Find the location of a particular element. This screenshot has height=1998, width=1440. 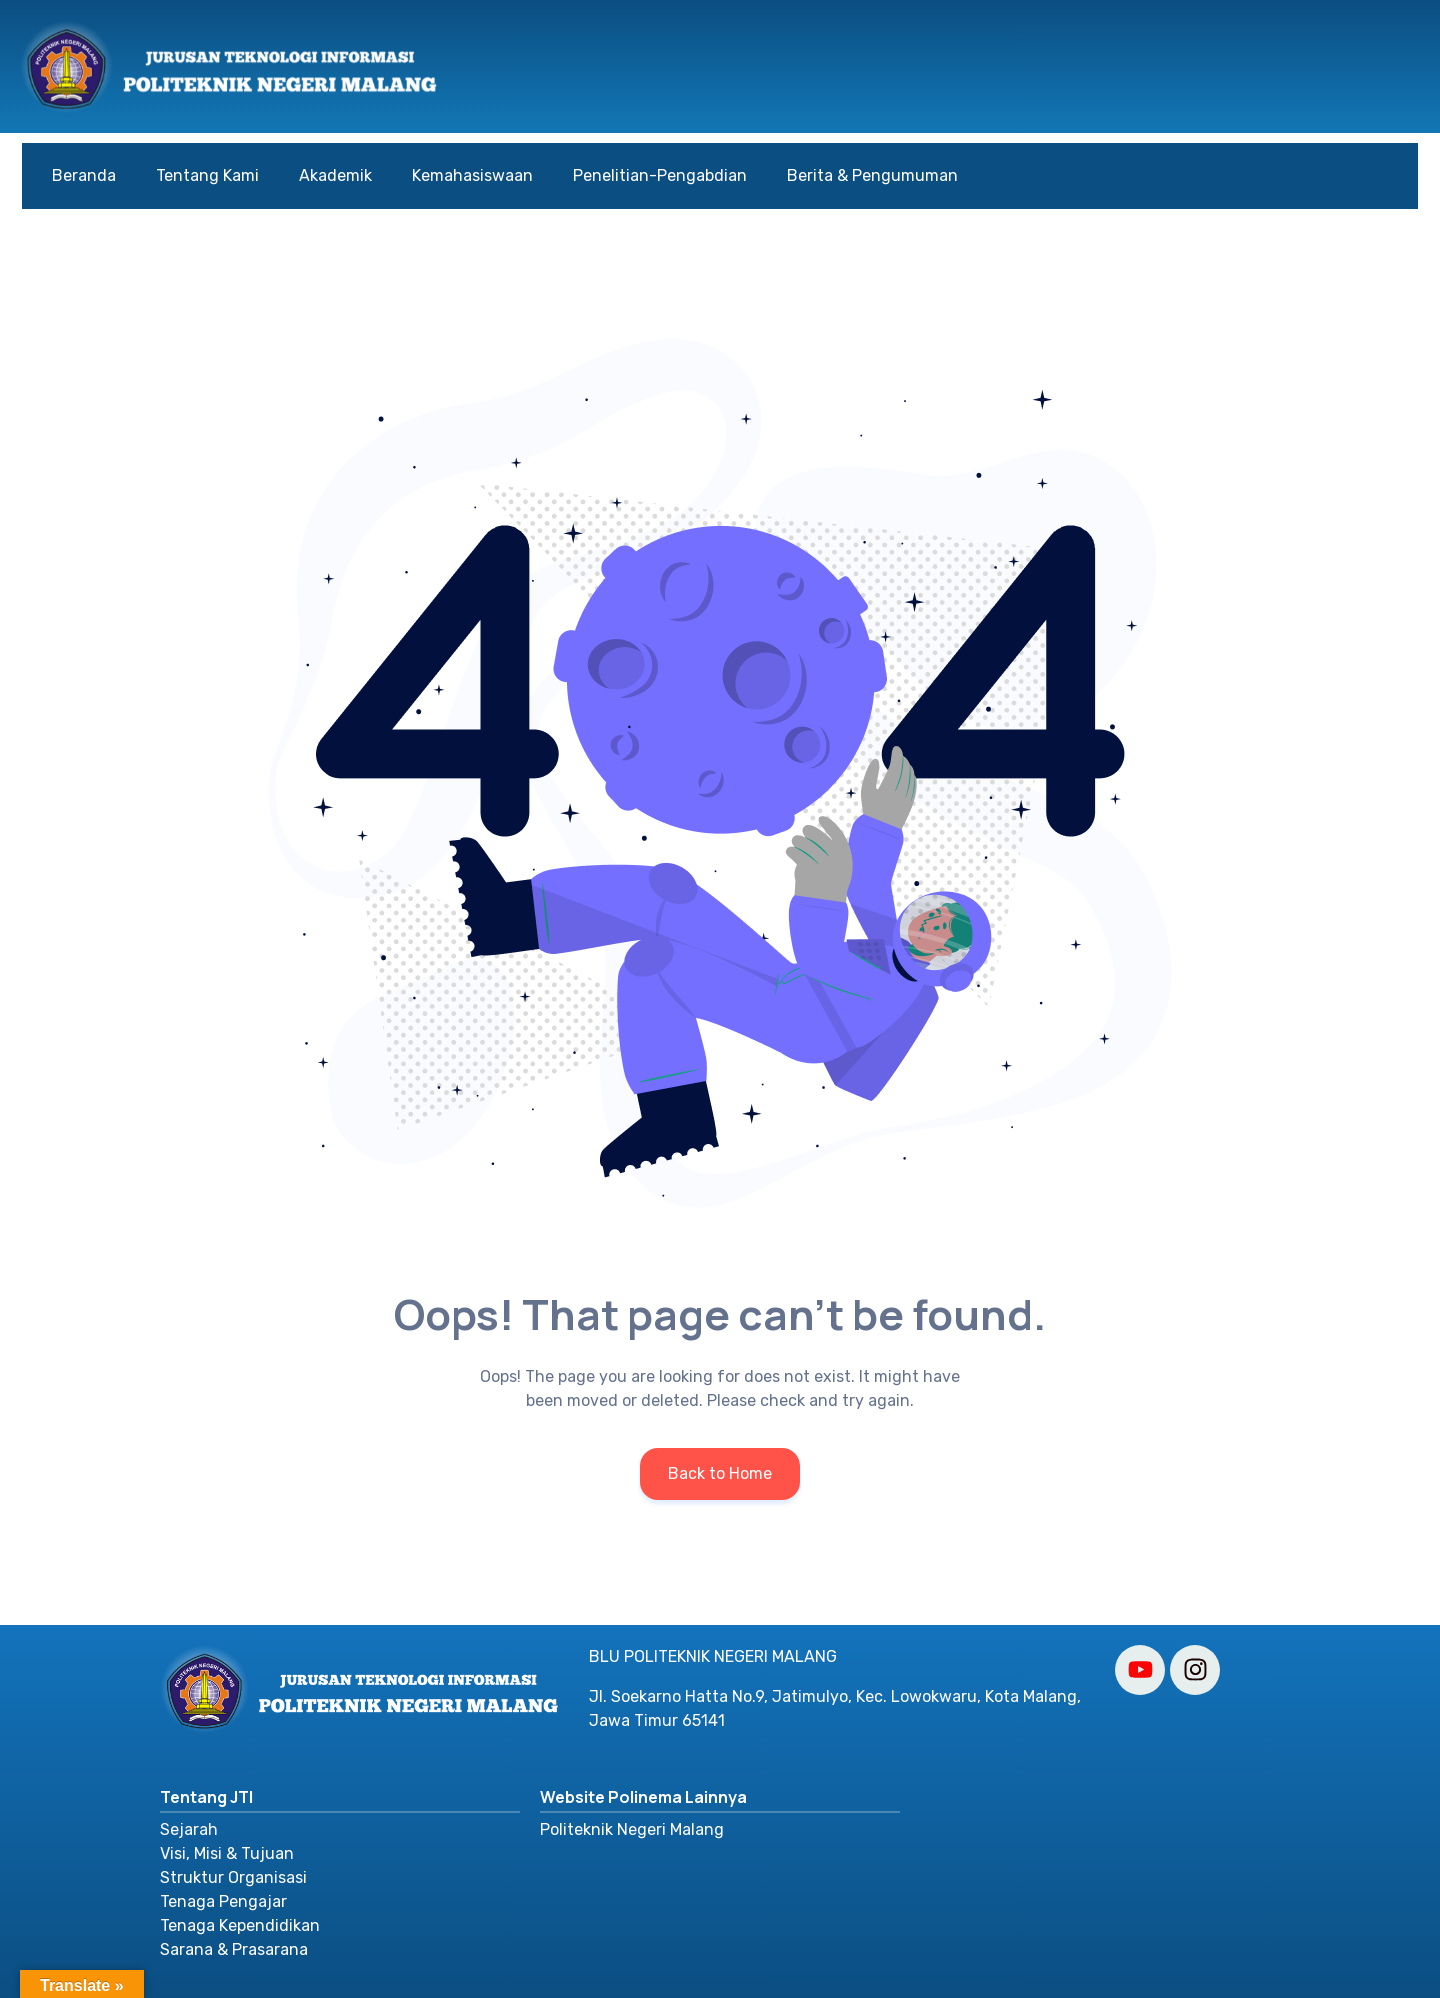

Tenaga Pengajar is located at coordinates (223, 1901).